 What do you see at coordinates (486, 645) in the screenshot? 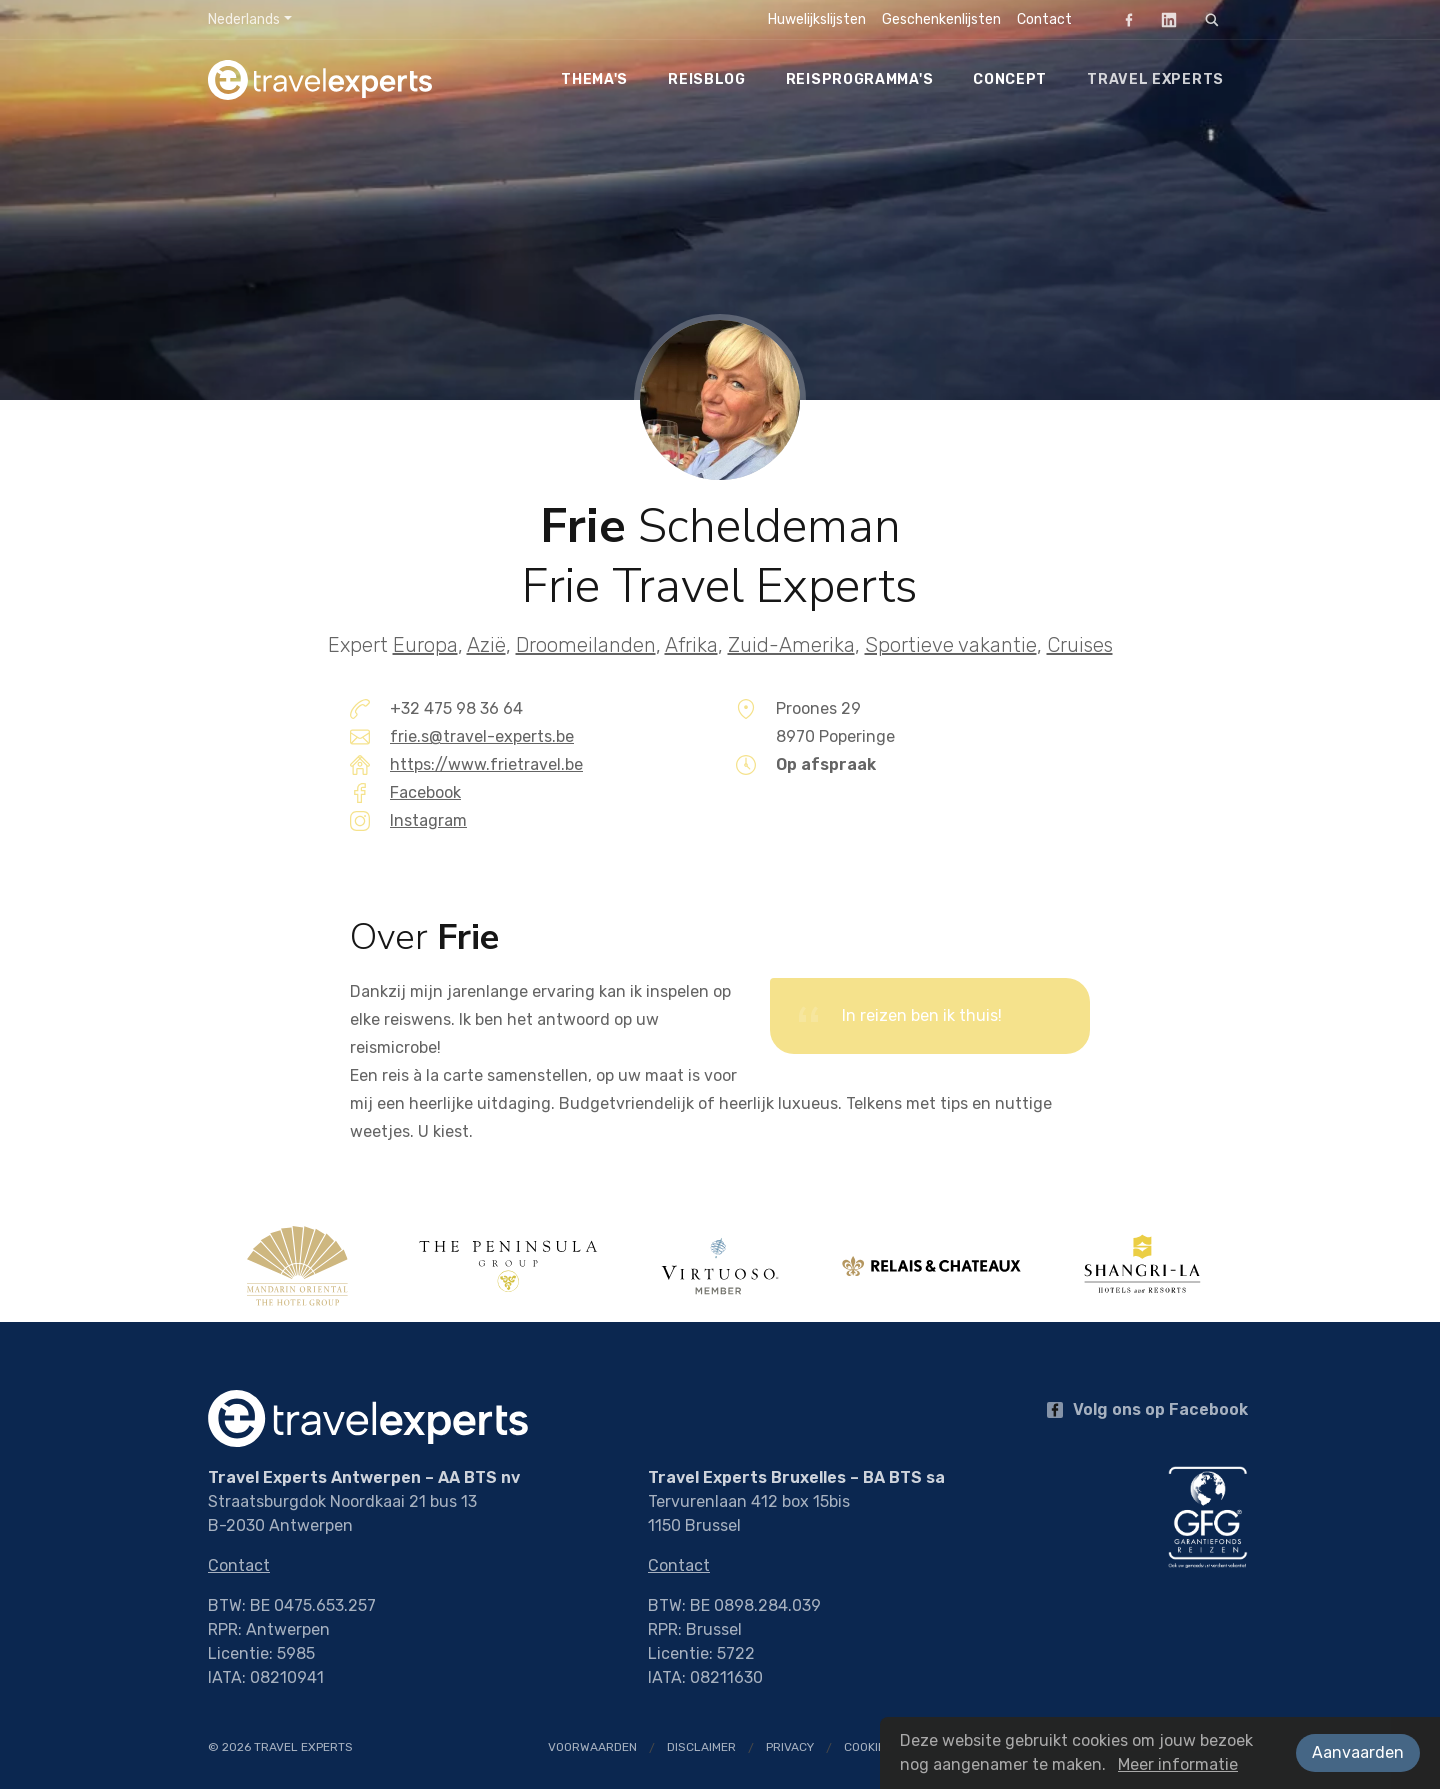
I see `Azië` at bounding box center [486, 645].